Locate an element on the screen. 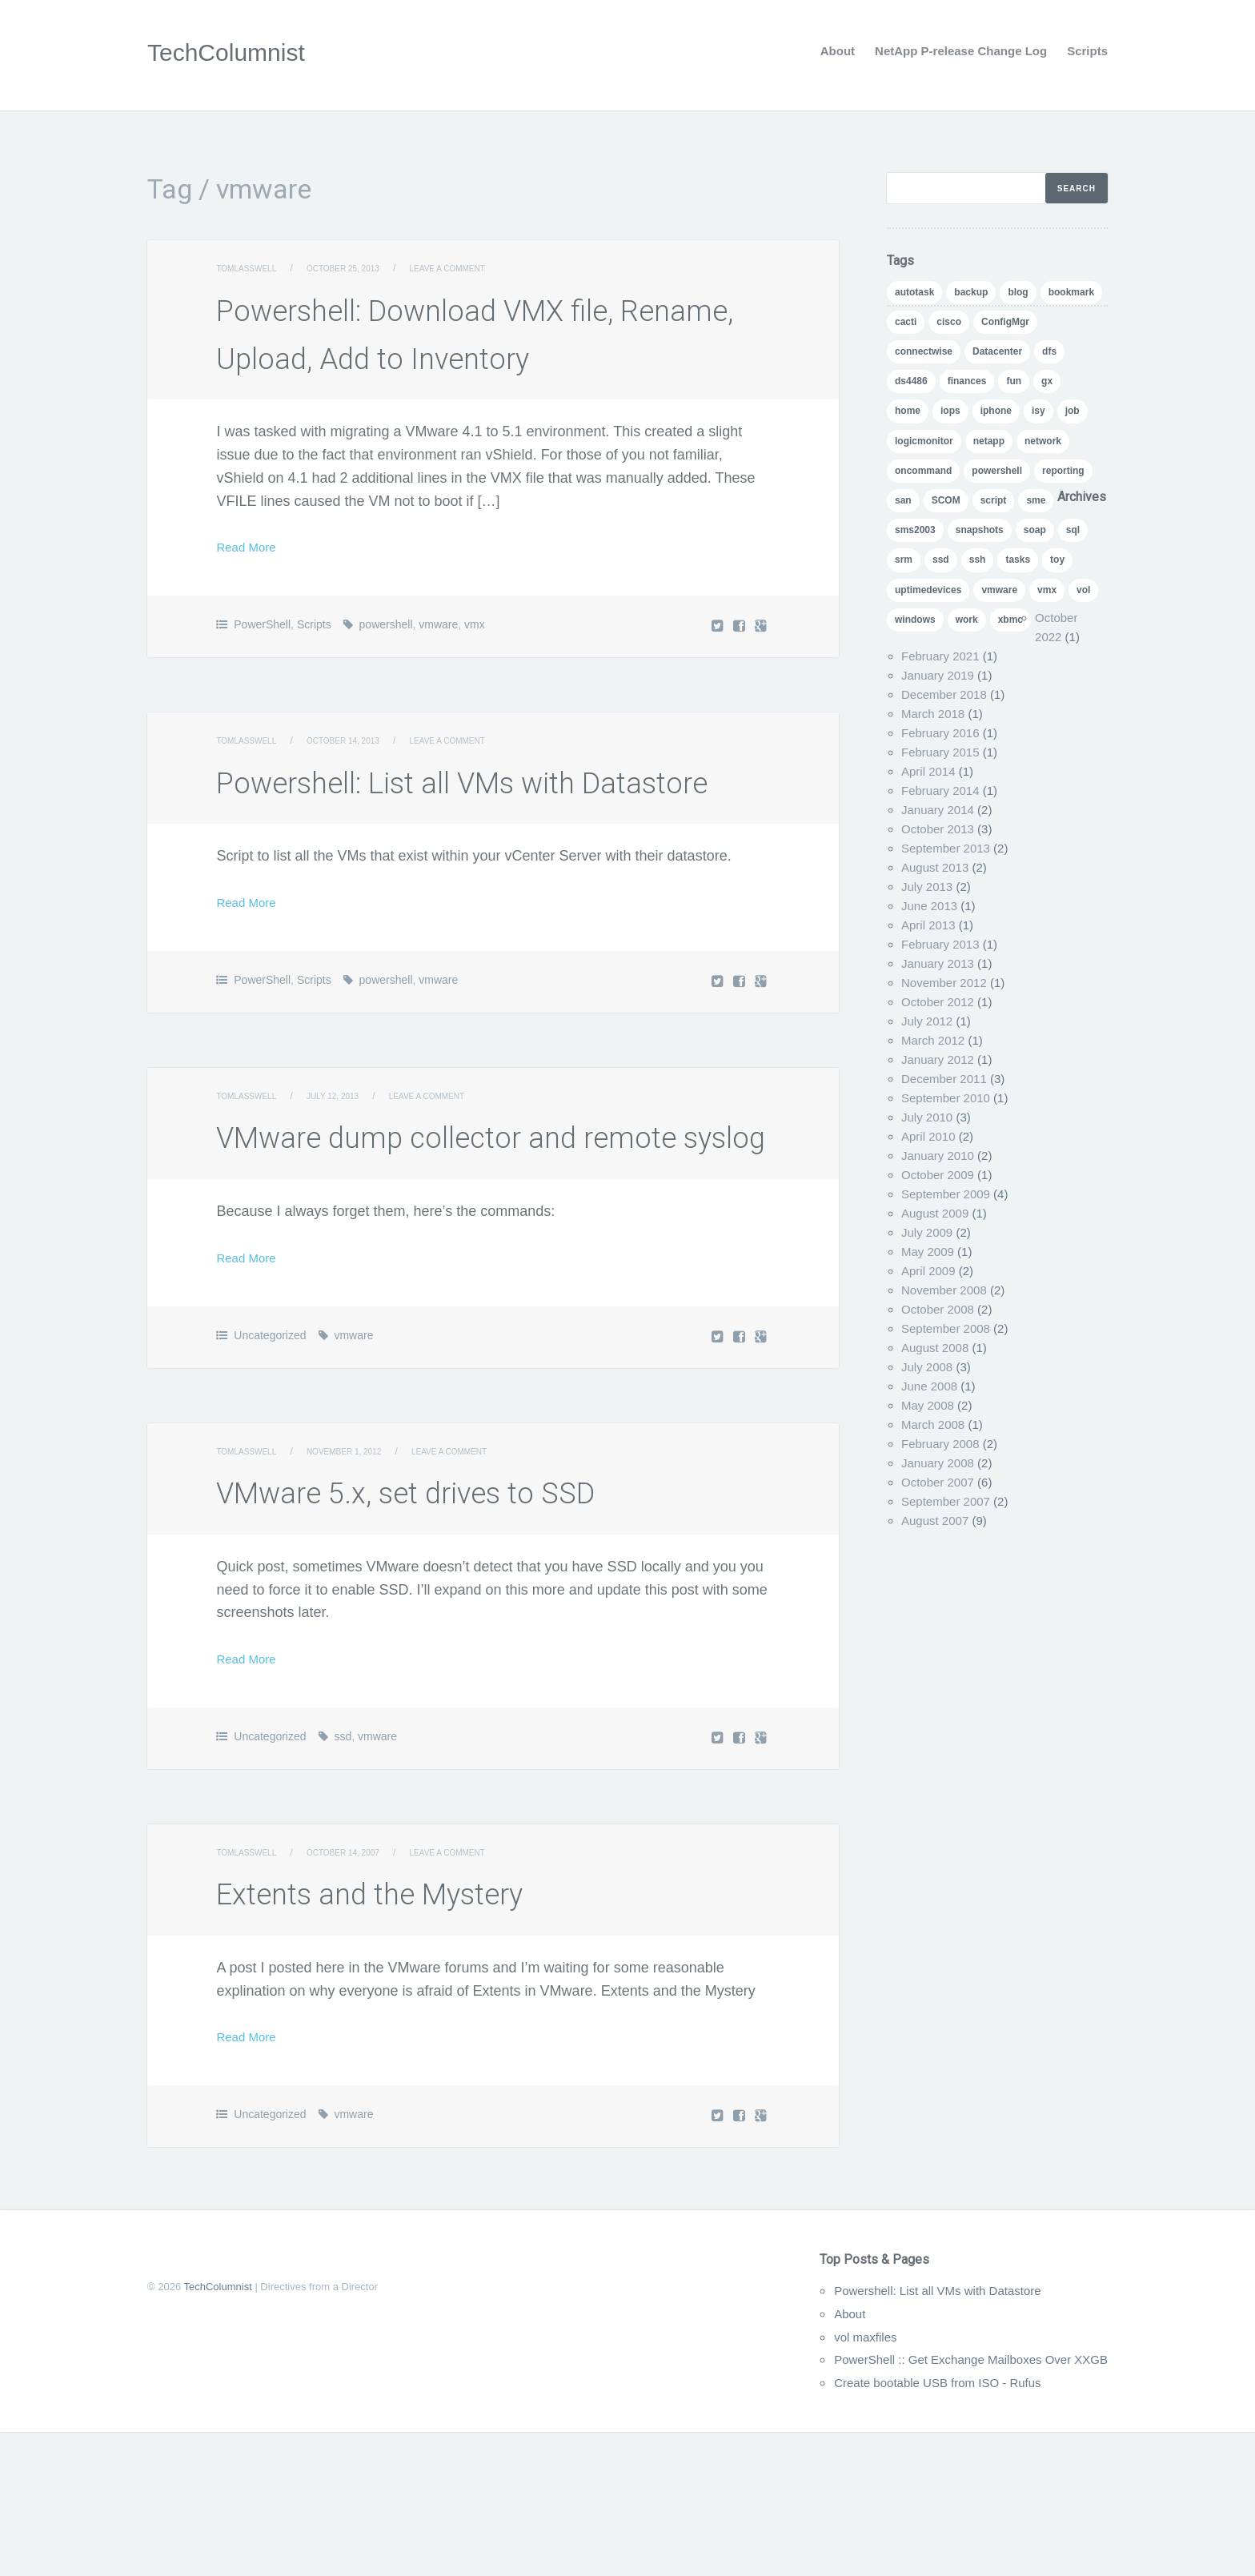 The image size is (1255, 2576). Extents and the Mystery is located at coordinates (429, 2035).